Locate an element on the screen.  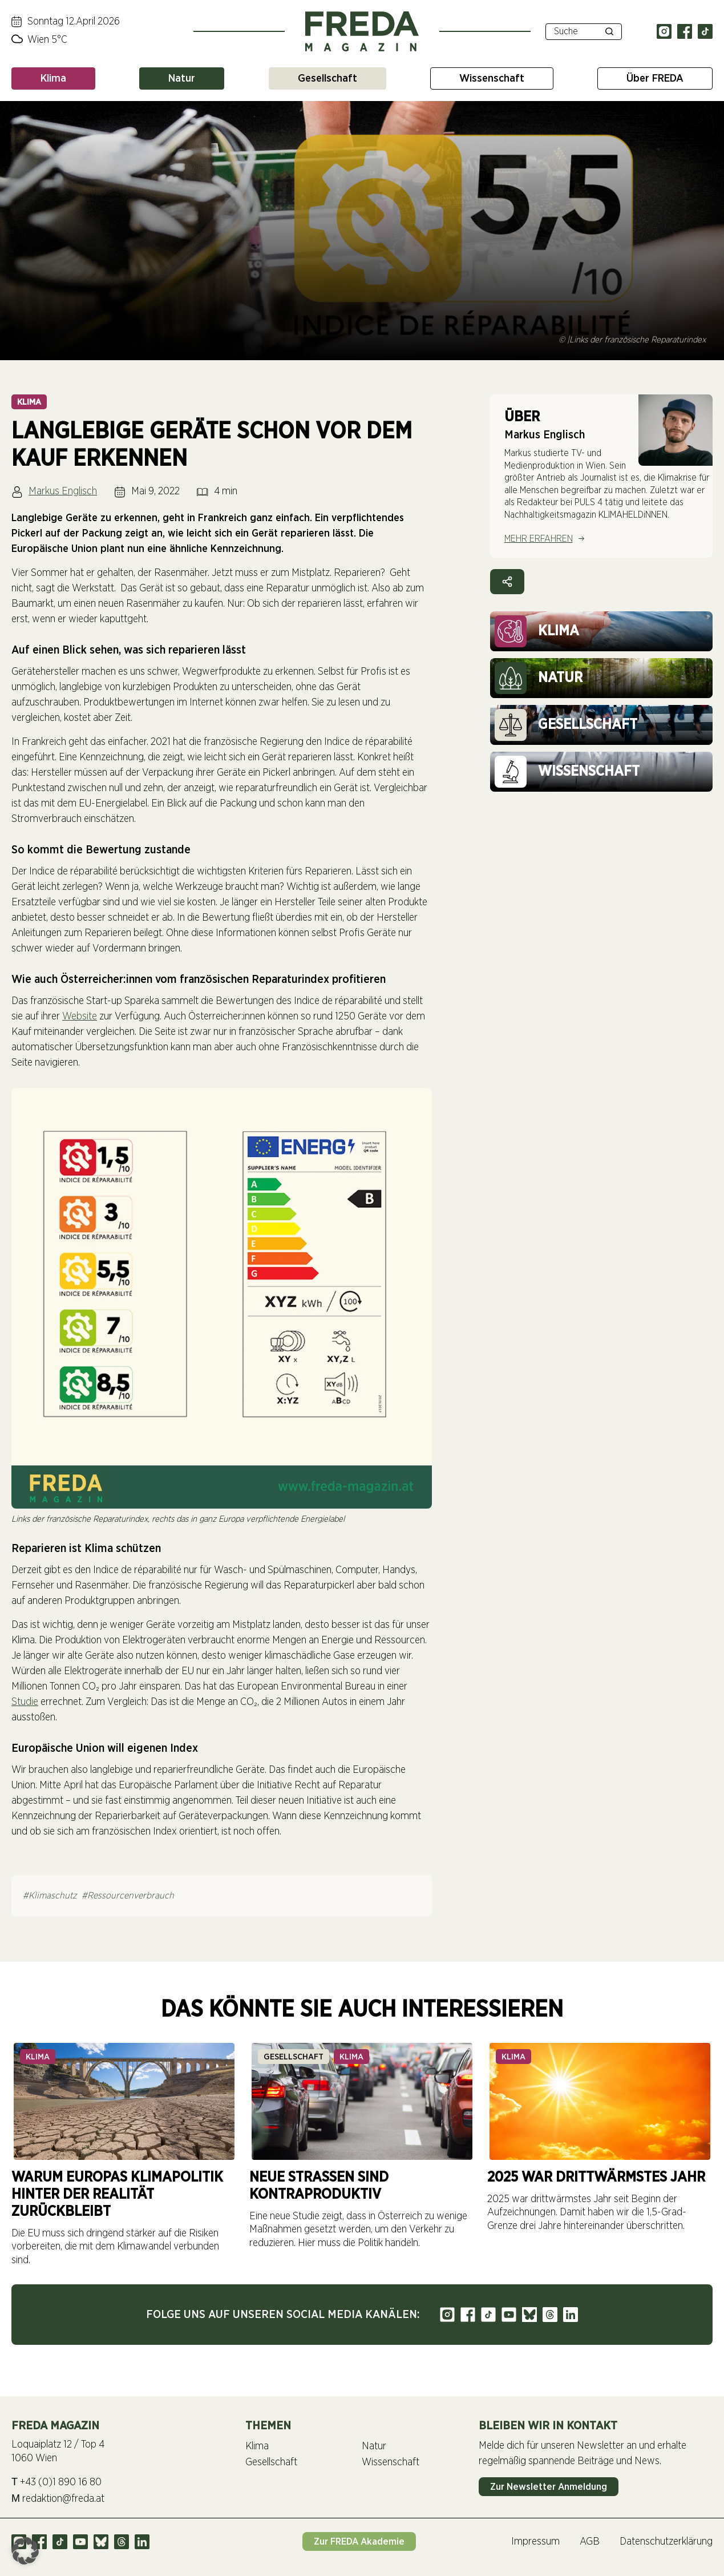
Zur Newsletter Anmeldung is located at coordinates (548, 2487).